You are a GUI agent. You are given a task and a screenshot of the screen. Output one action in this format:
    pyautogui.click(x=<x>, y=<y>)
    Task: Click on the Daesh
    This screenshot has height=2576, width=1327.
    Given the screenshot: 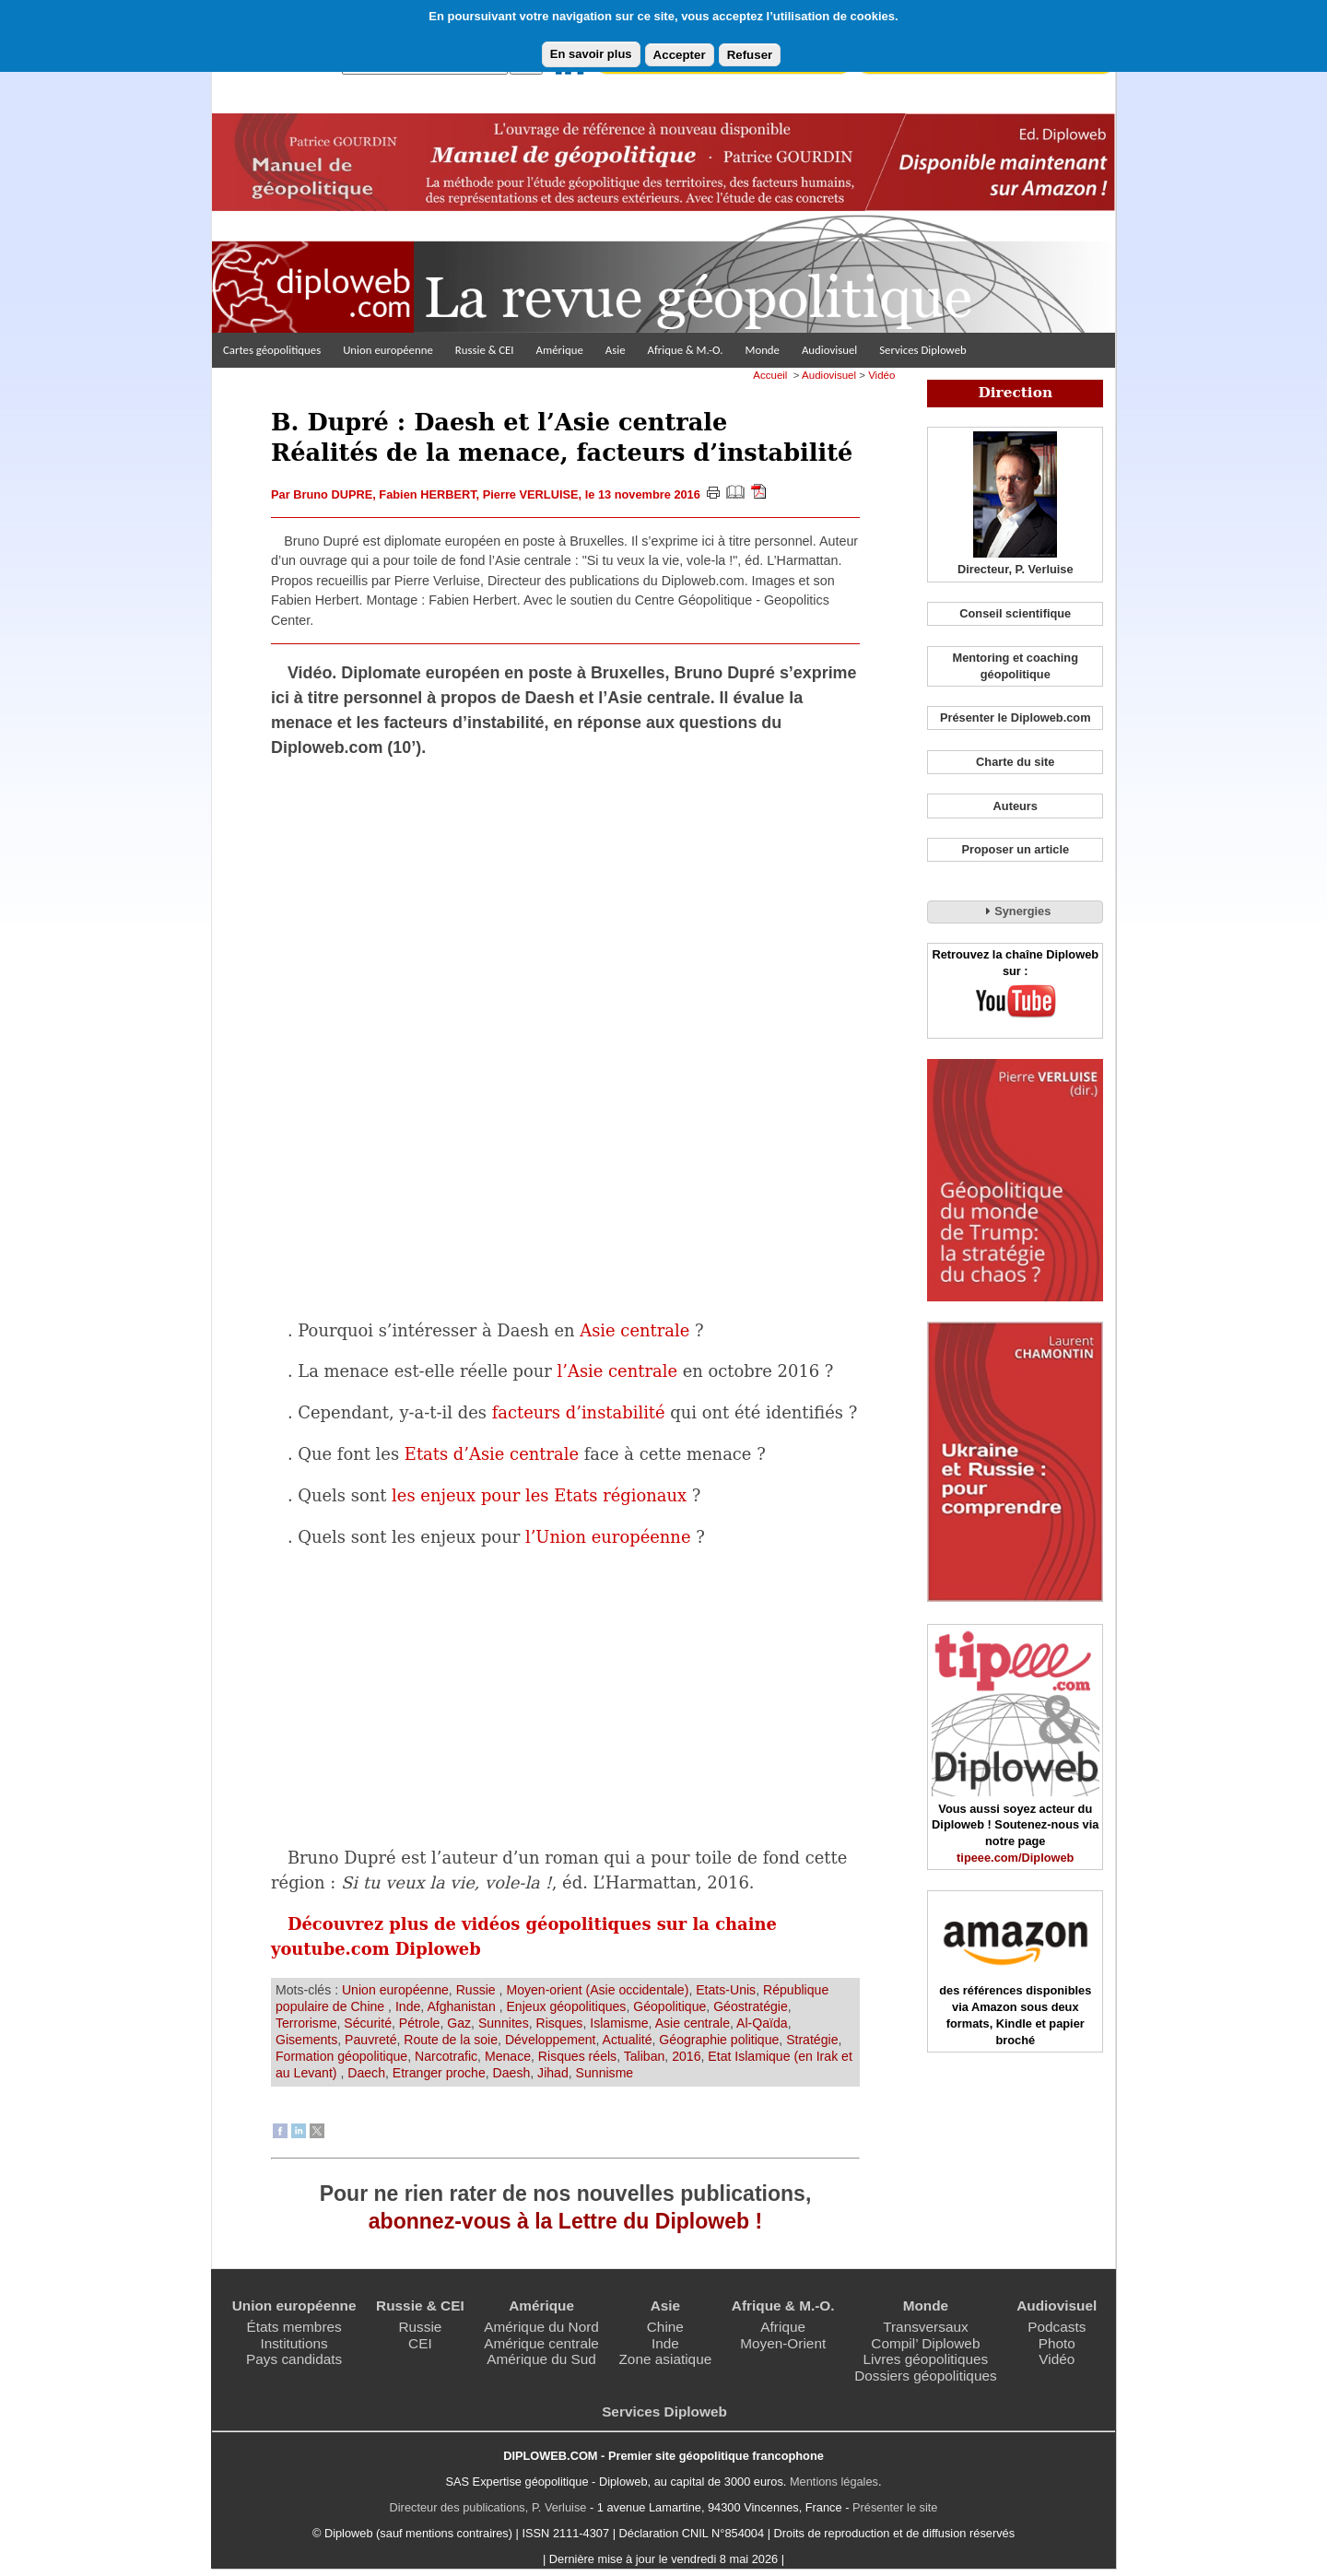 What is the action you would take?
    pyautogui.click(x=512, y=2072)
    